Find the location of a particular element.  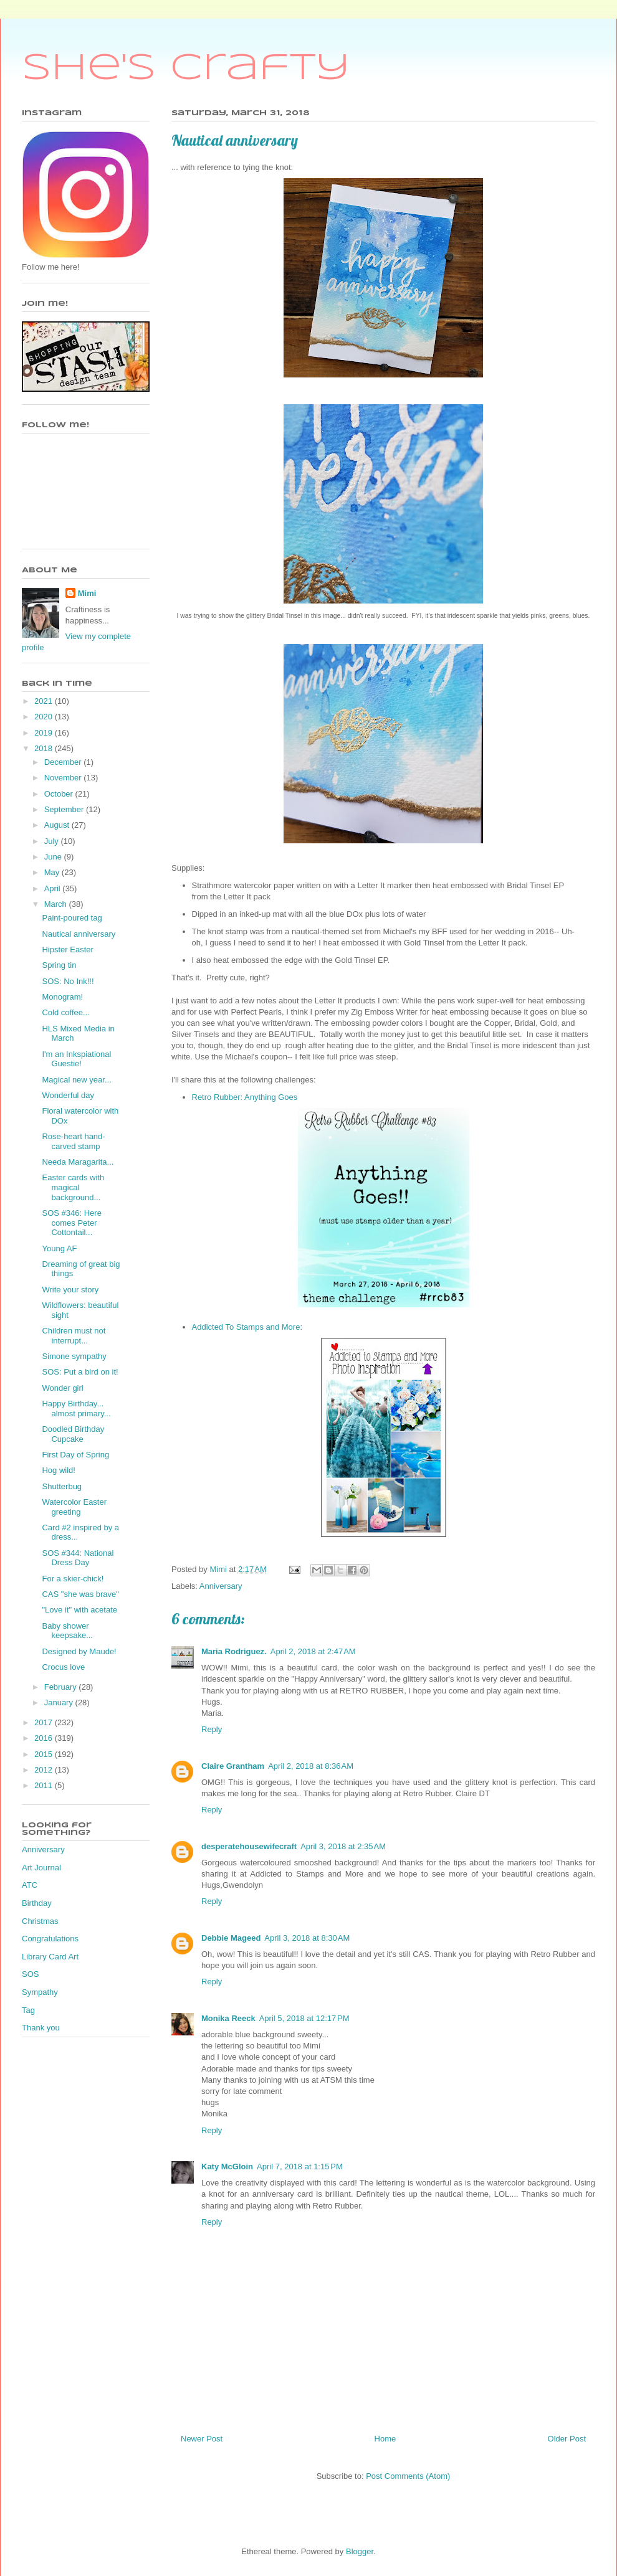

Happy Birthday... almost primary... is located at coordinates (76, 1408).